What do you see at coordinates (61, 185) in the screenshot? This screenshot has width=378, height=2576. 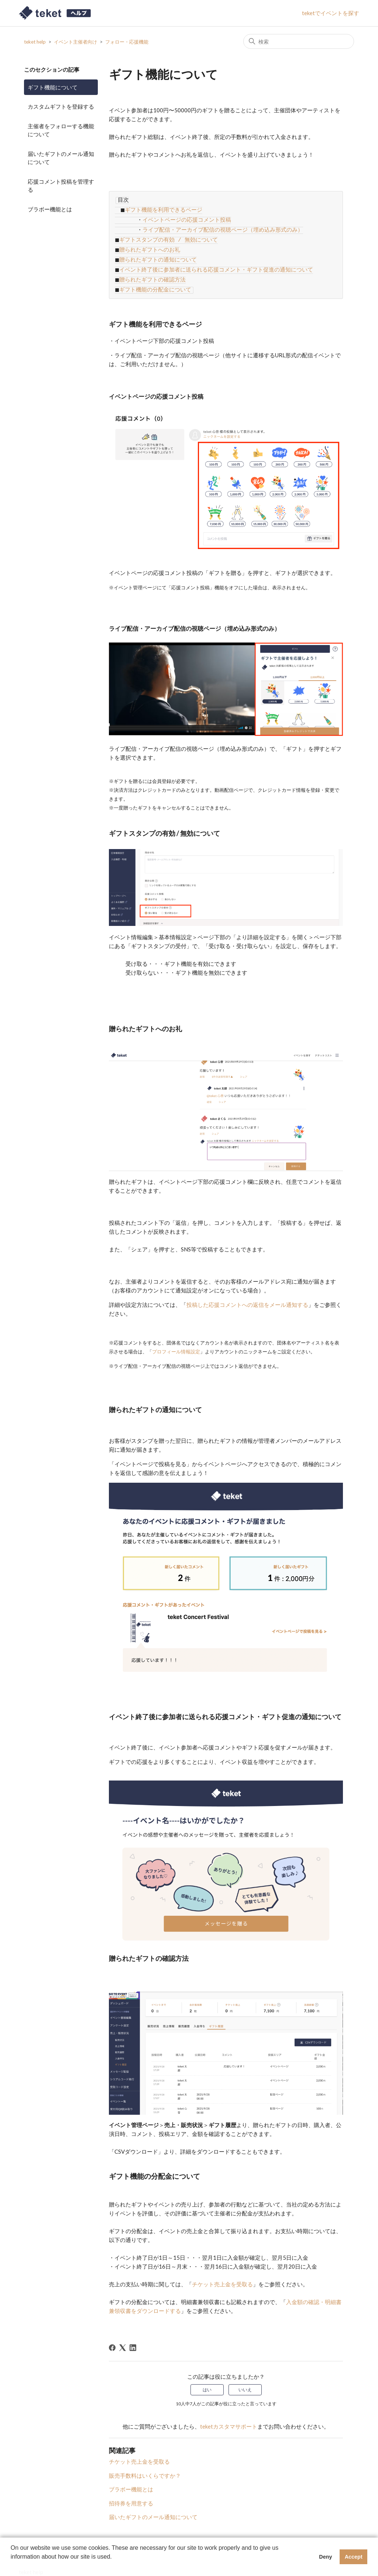 I see `応援コメント投稿を管理する` at bounding box center [61, 185].